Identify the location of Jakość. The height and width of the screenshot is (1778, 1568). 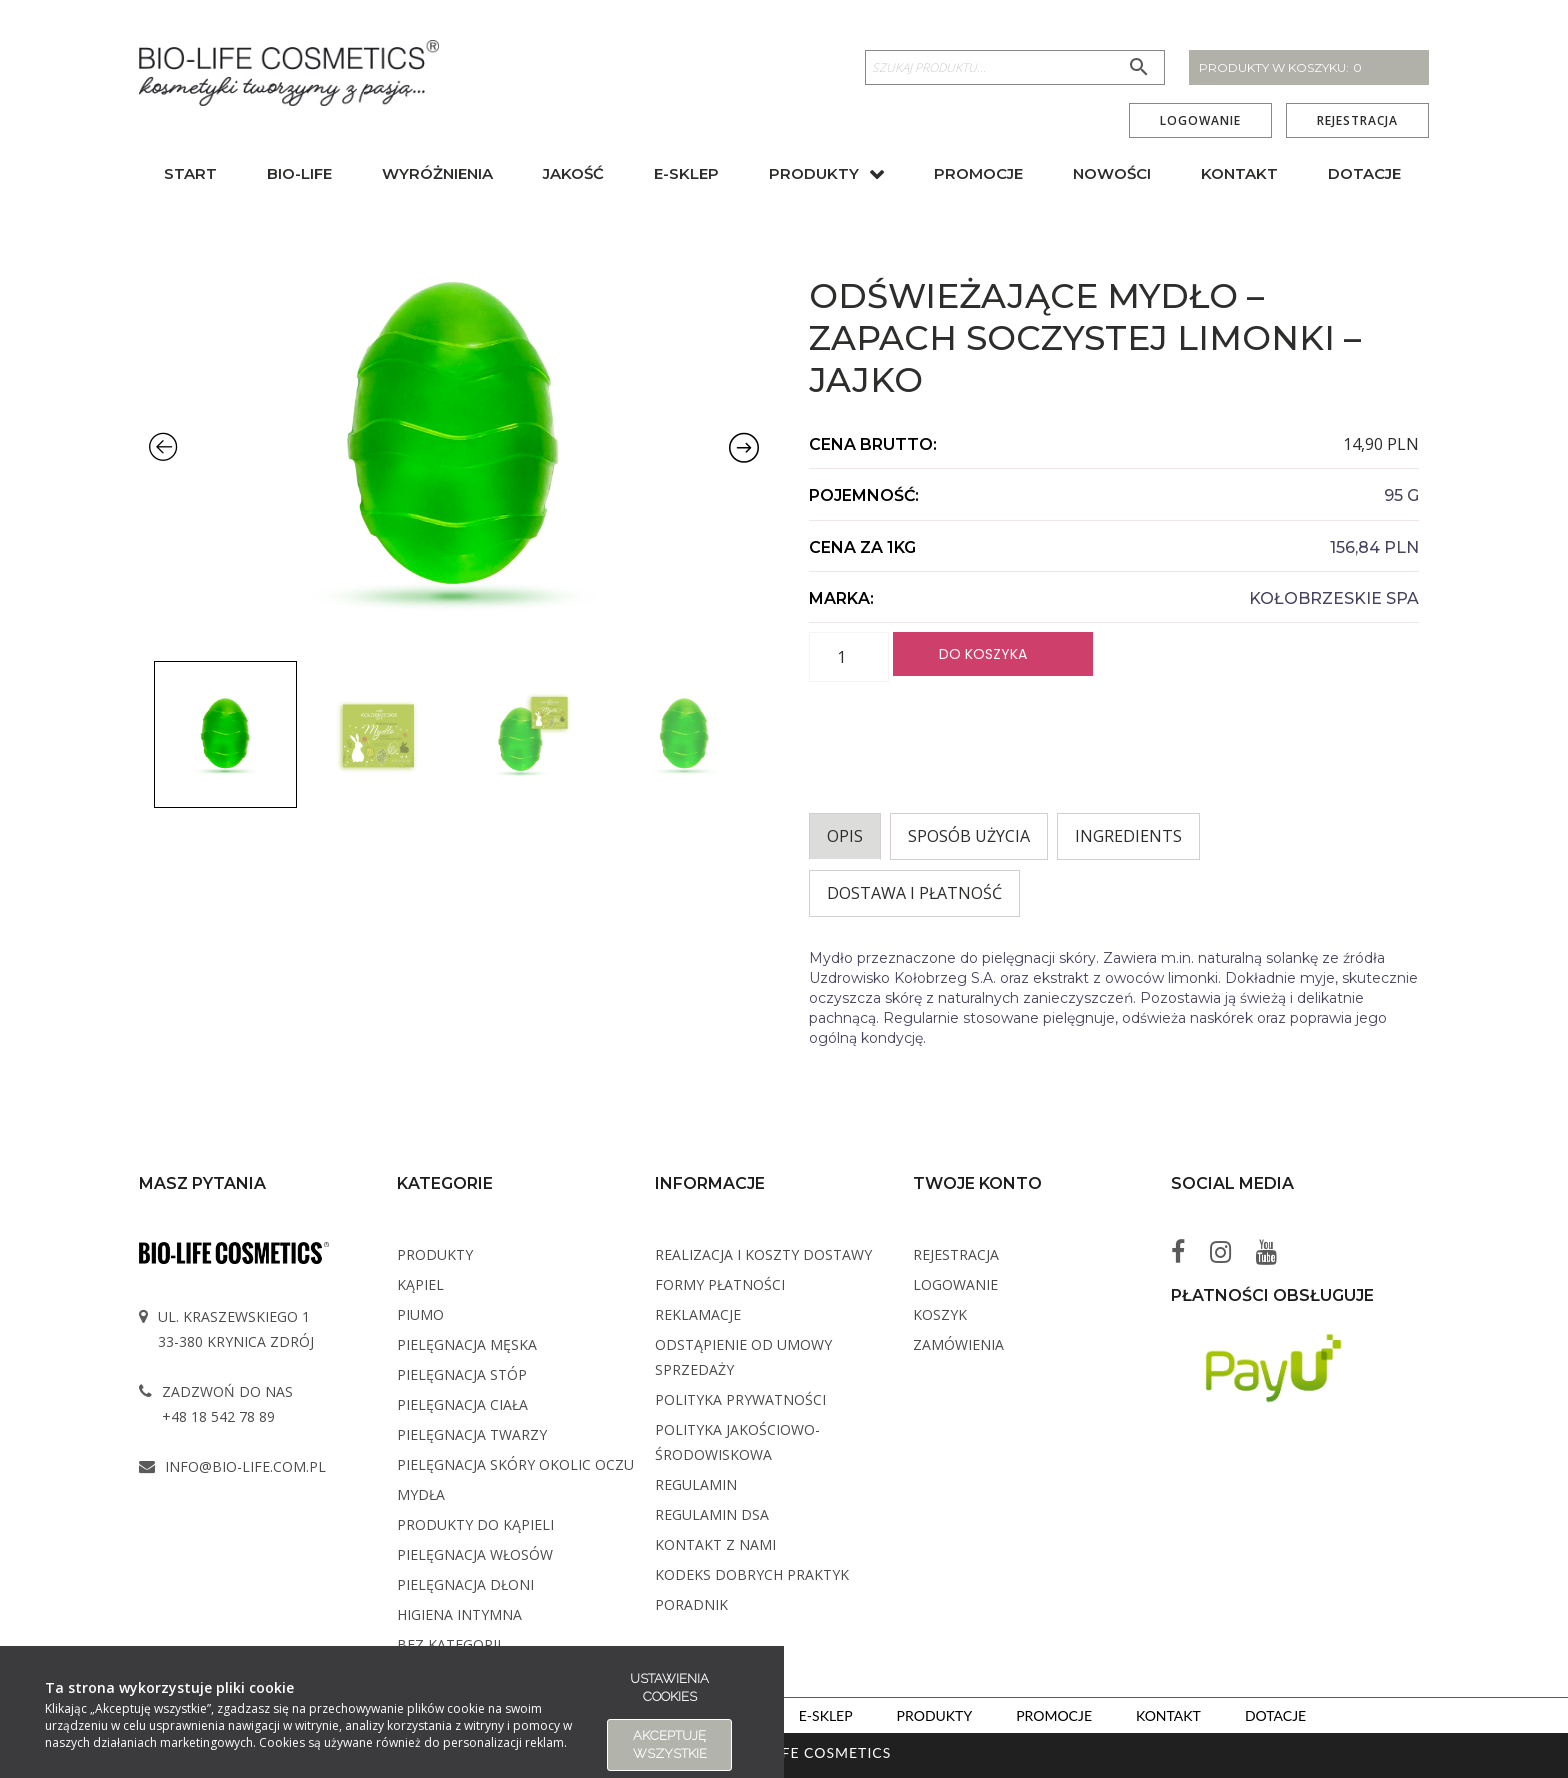
(573, 173).